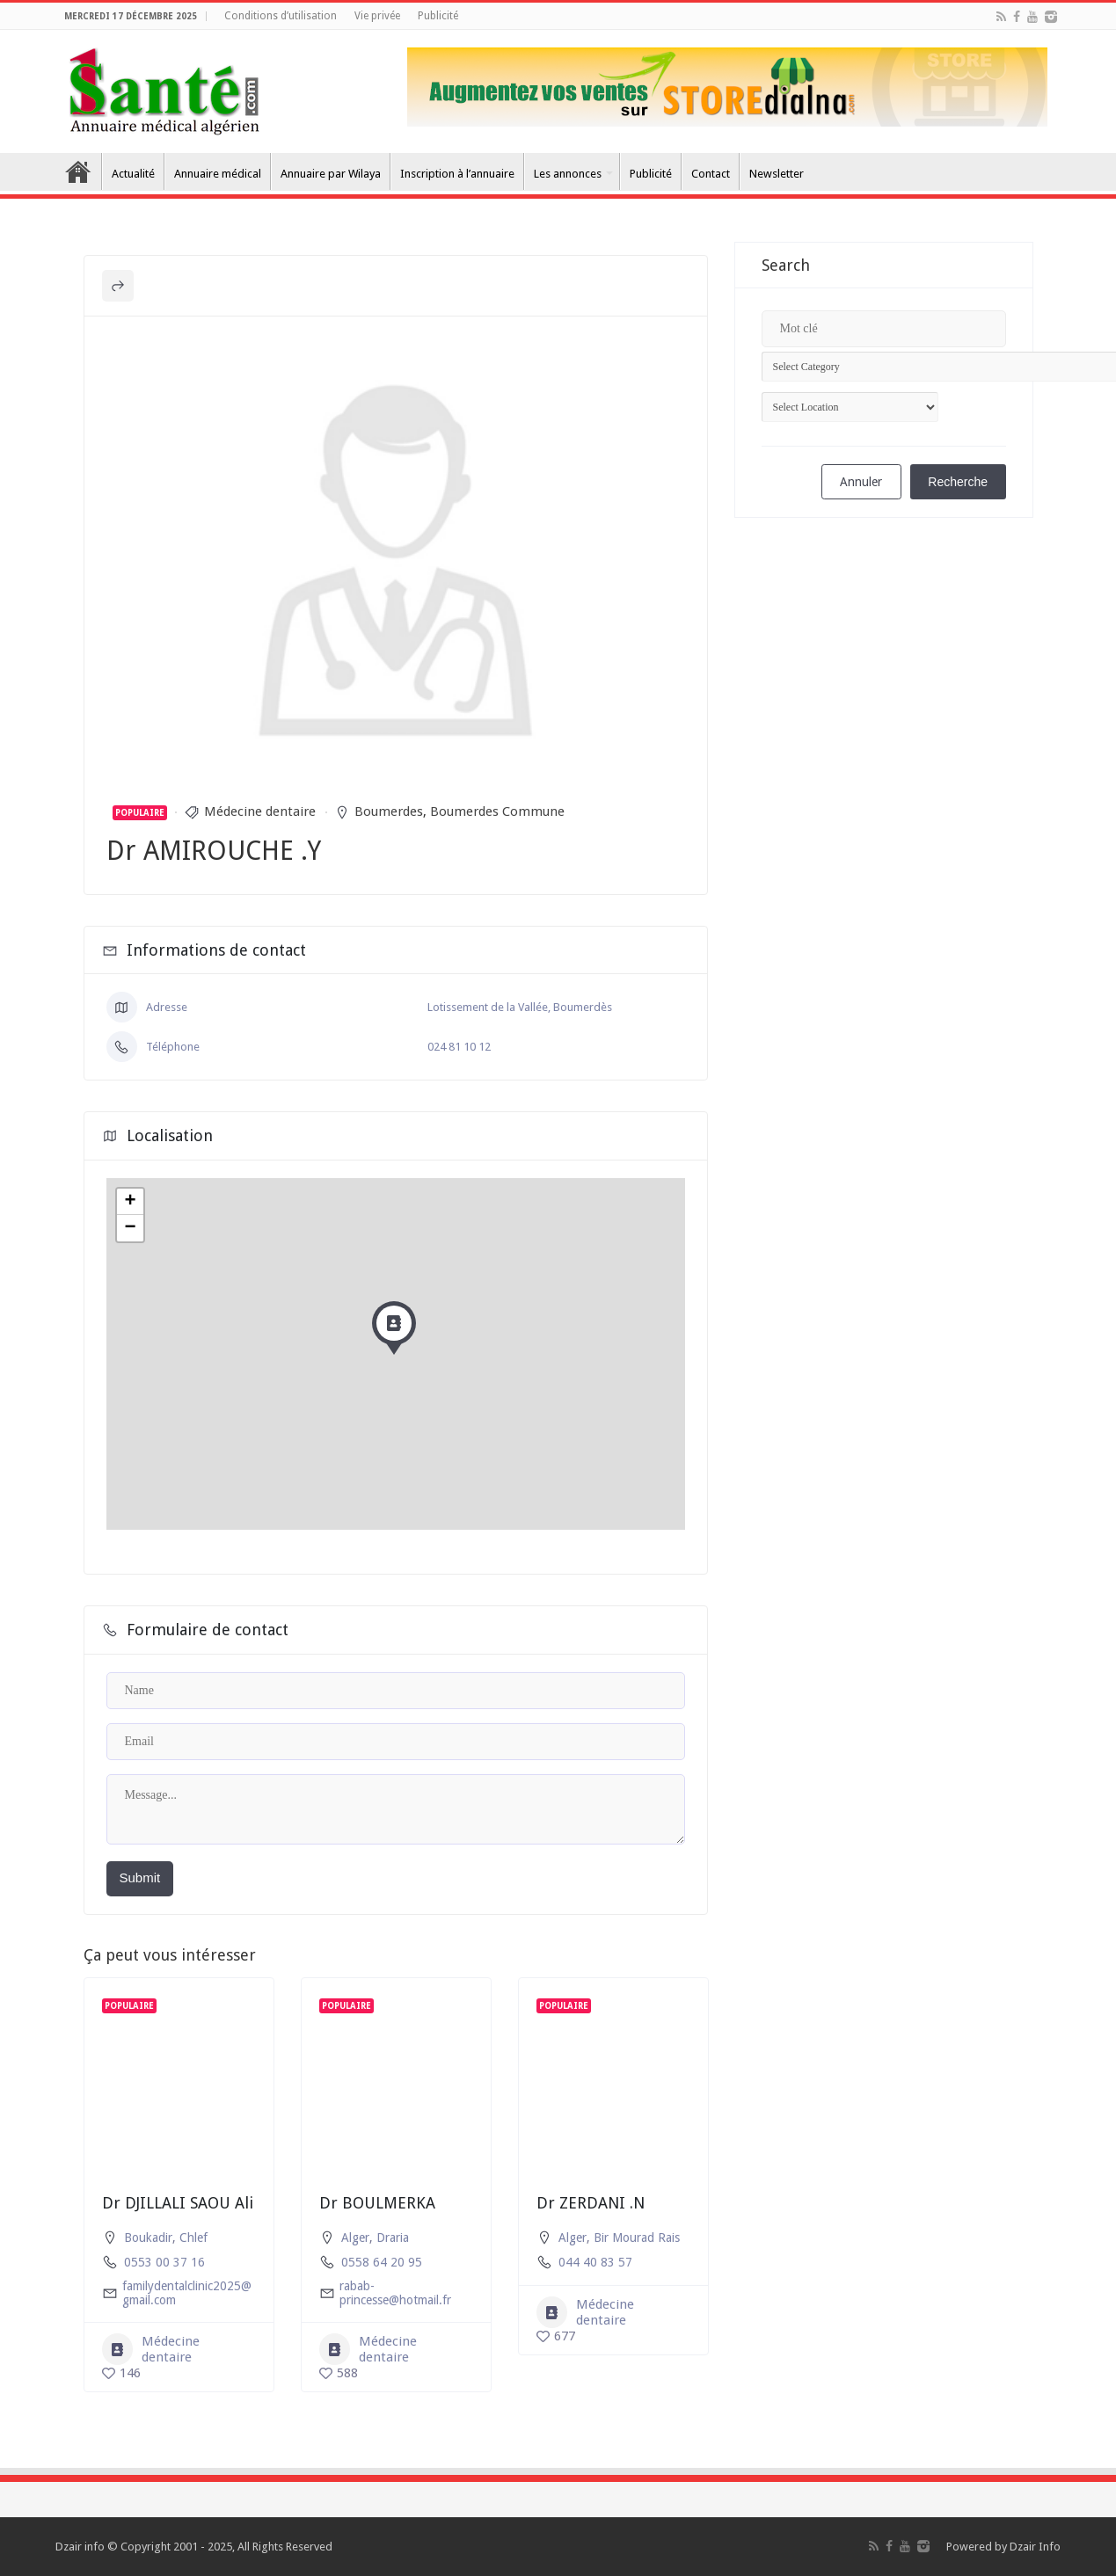  I want to click on Newsletter, so click(776, 173).